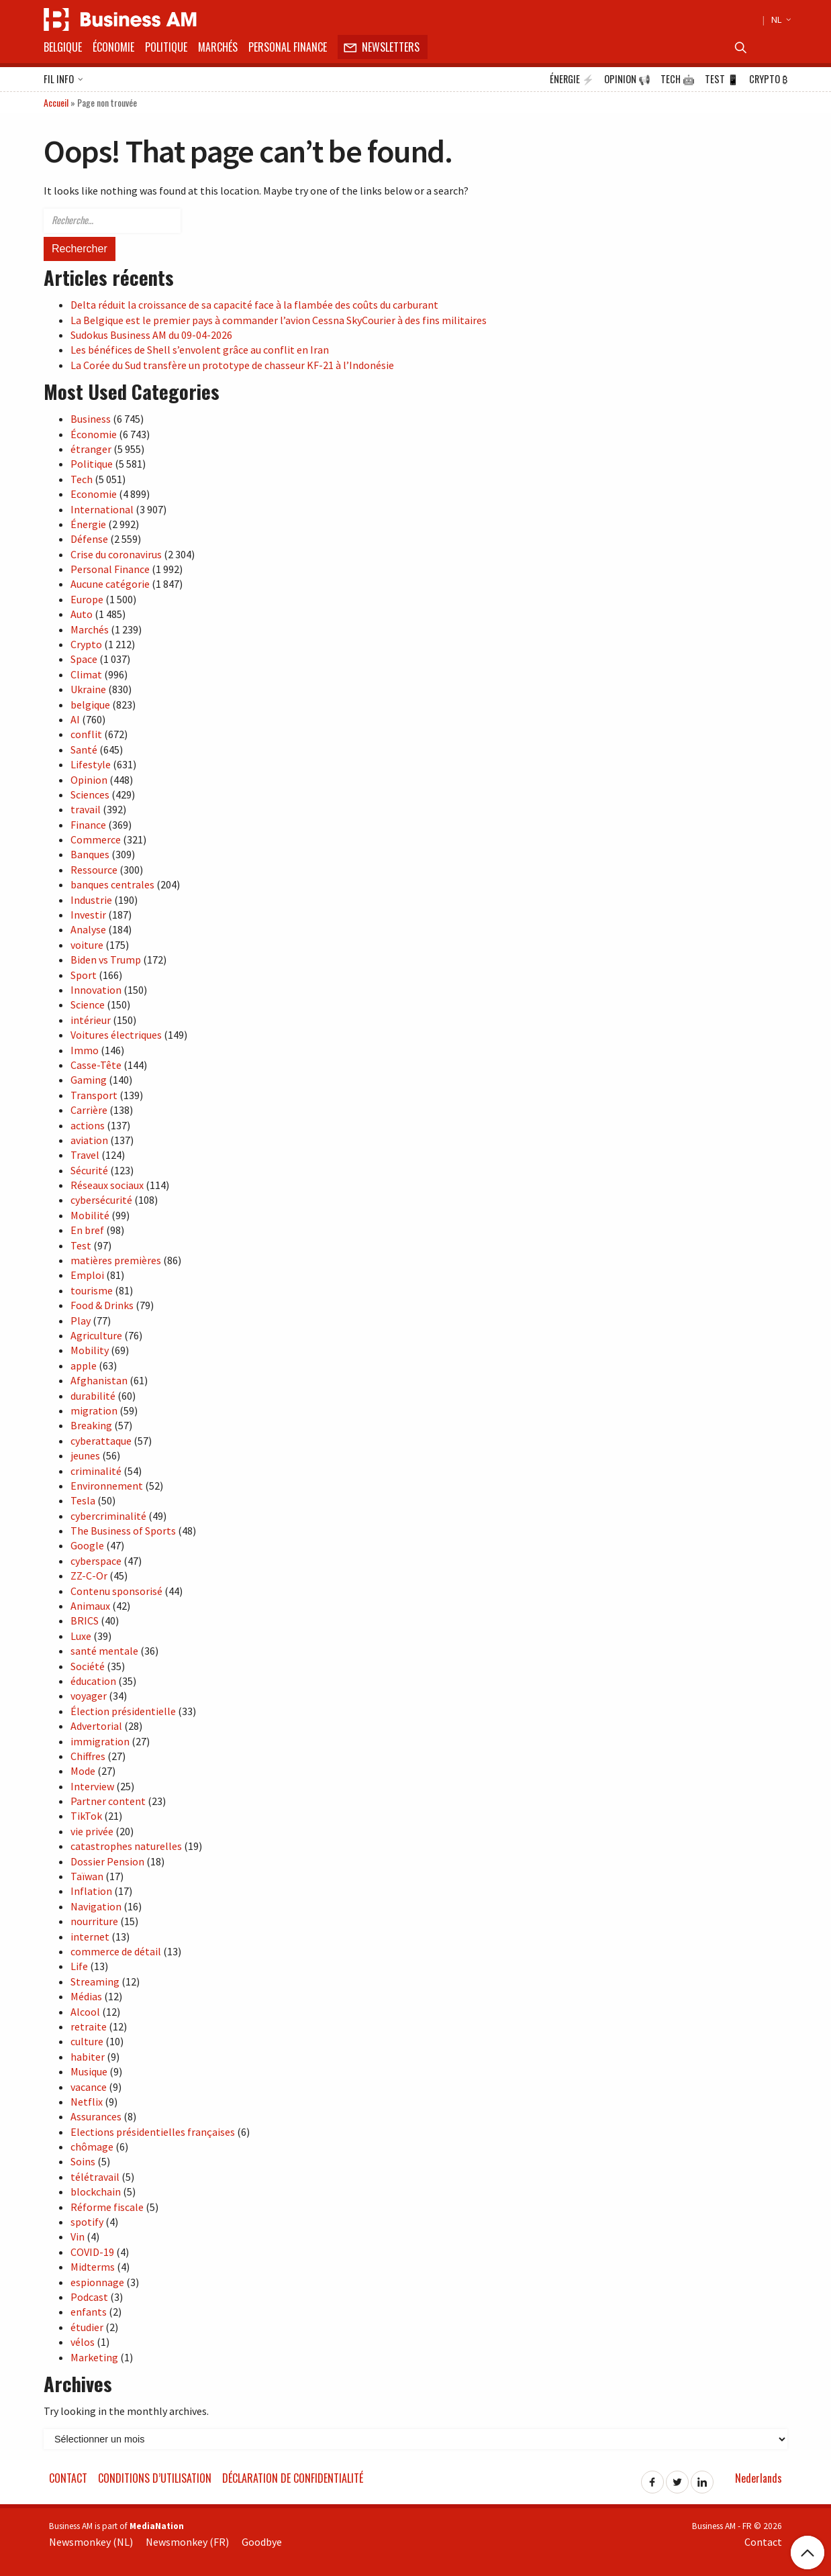 The image size is (831, 2576). Describe the element at coordinates (91, 1891) in the screenshot. I see `Inflation` at that location.